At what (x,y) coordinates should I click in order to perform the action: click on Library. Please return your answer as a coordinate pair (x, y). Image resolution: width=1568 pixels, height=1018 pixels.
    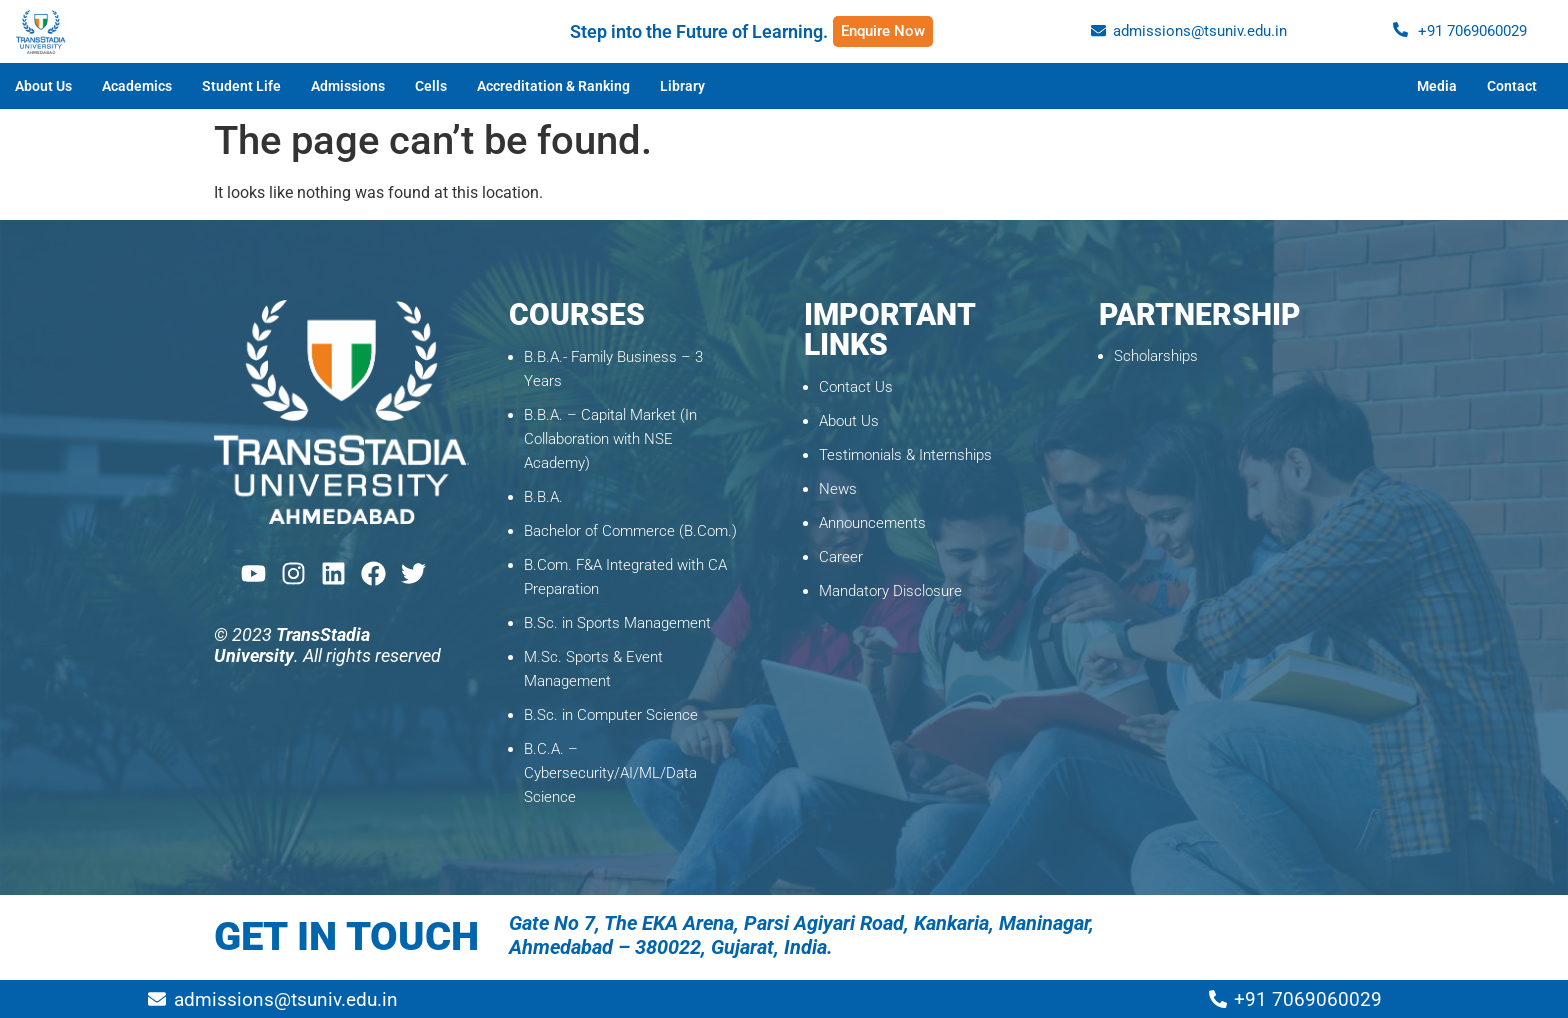
    Looking at the image, I should click on (682, 86).